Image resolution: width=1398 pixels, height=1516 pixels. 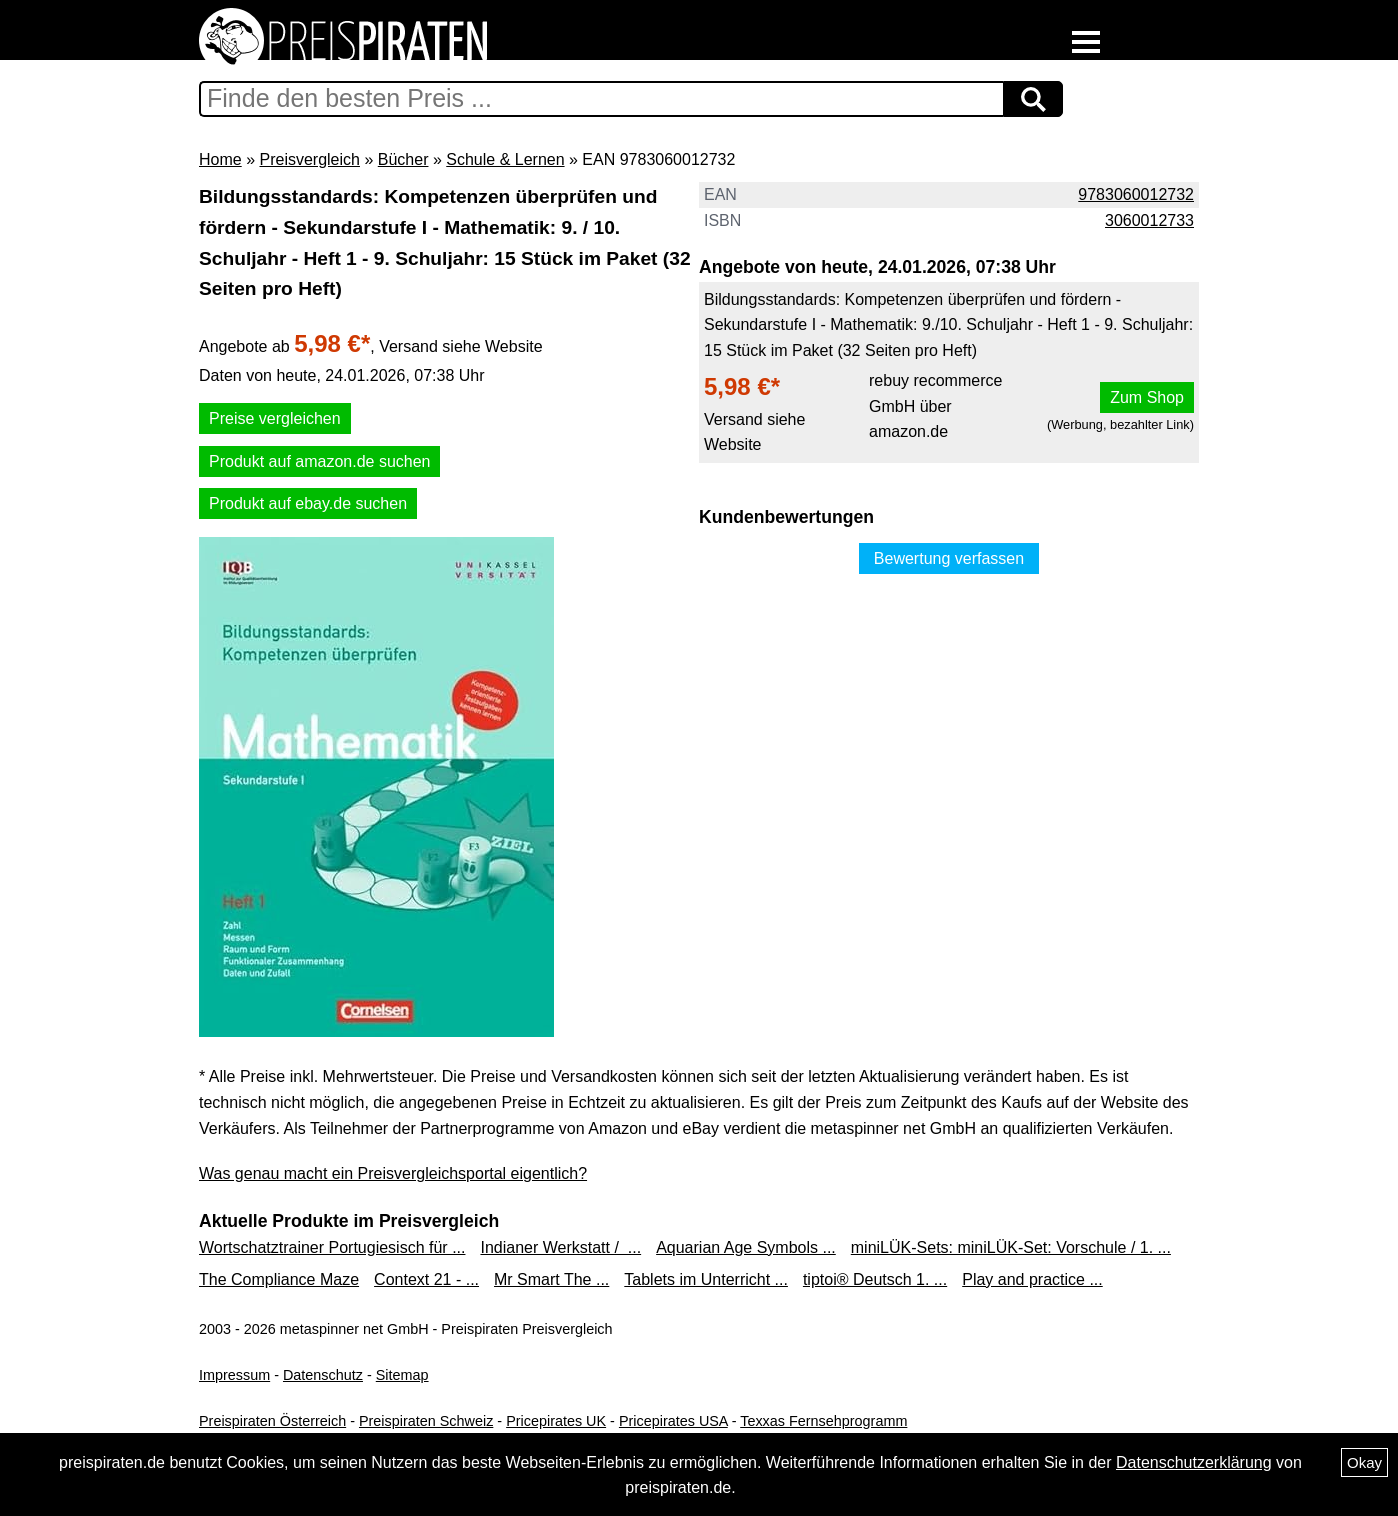 I want to click on Sitemap, so click(x=402, y=1375).